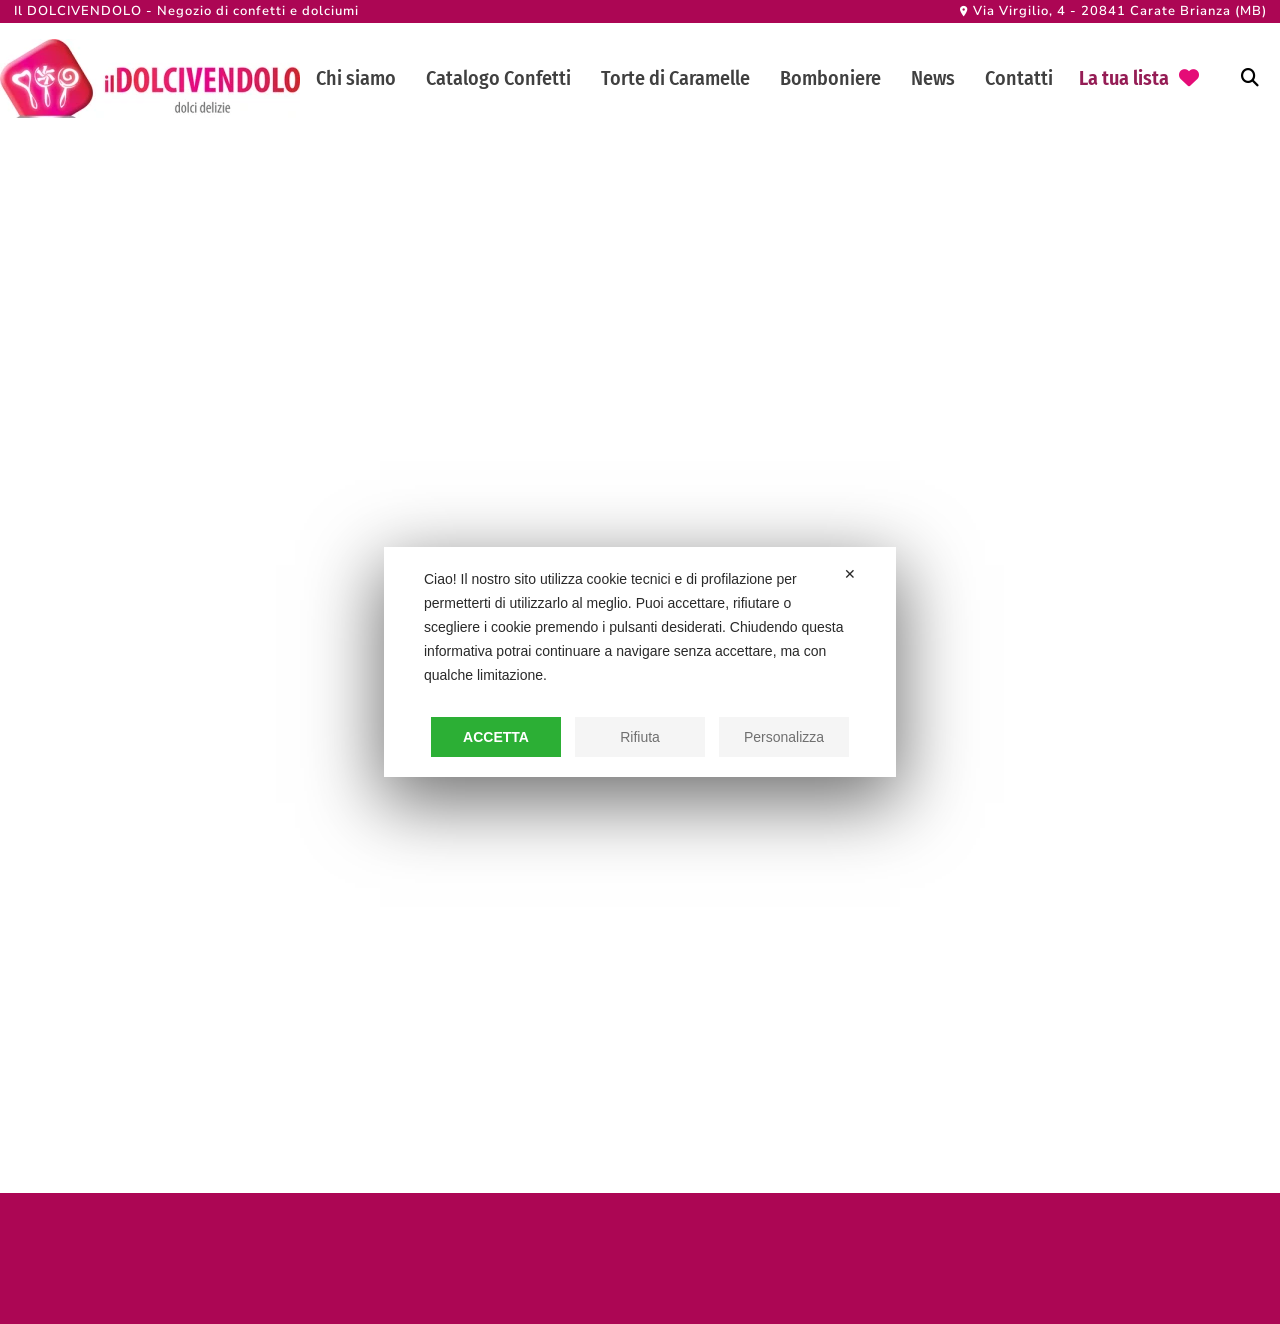 The image size is (1280, 1324). I want to click on Personalizza [button], so click(784, 737).